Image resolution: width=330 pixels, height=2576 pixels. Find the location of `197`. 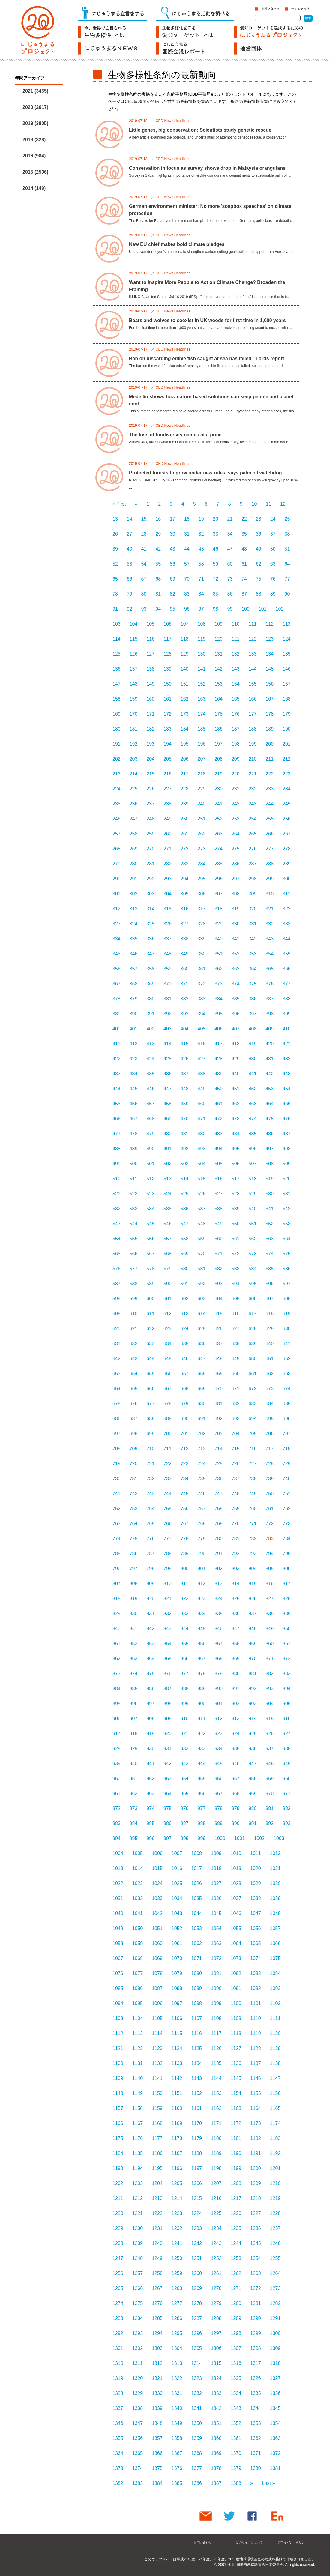

197 is located at coordinates (218, 743).